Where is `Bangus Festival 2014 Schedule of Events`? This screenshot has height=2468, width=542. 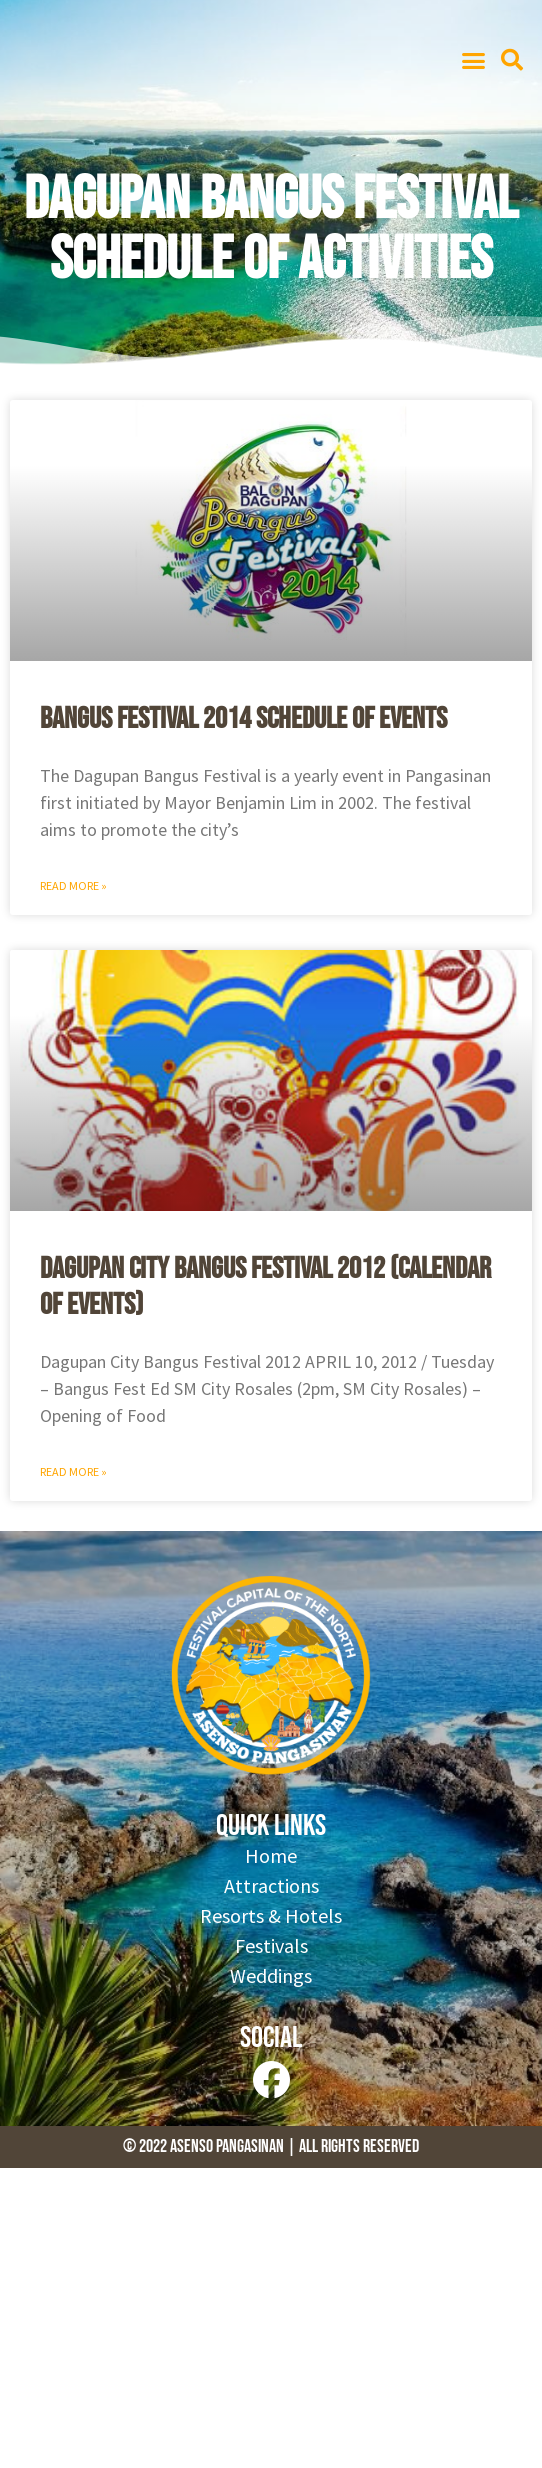
Bangus Festival 2014 Schedule of Events is located at coordinates (243, 719).